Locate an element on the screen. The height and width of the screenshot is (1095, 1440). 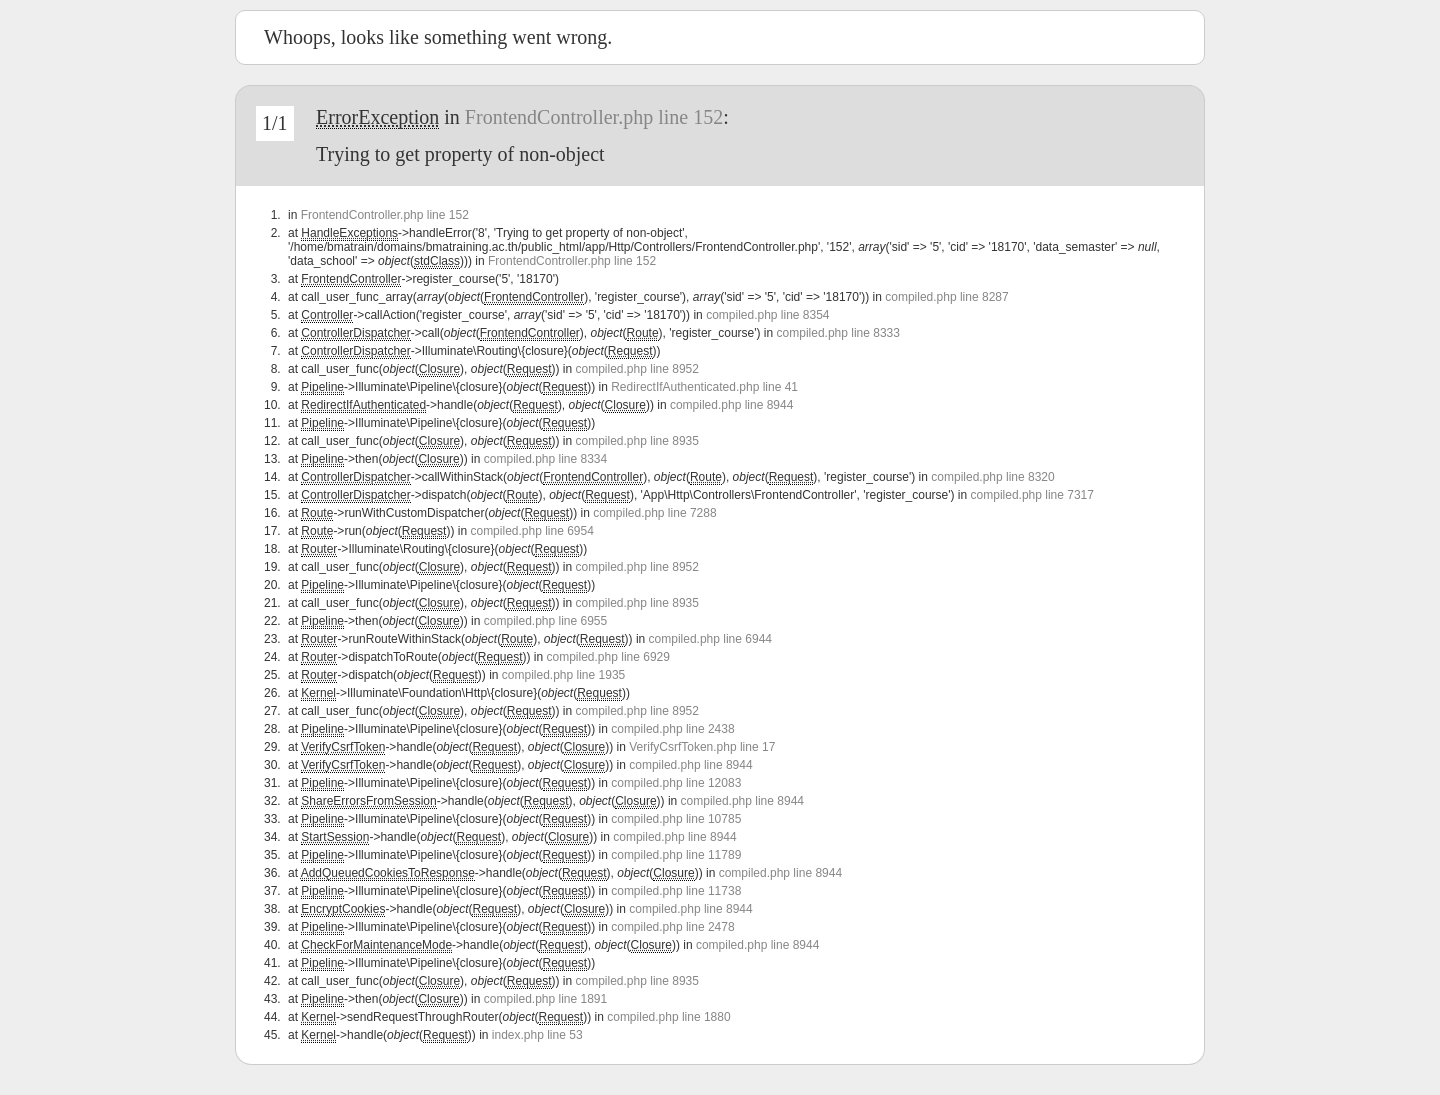
compiled.php line 6955 is located at coordinates (545, 621).